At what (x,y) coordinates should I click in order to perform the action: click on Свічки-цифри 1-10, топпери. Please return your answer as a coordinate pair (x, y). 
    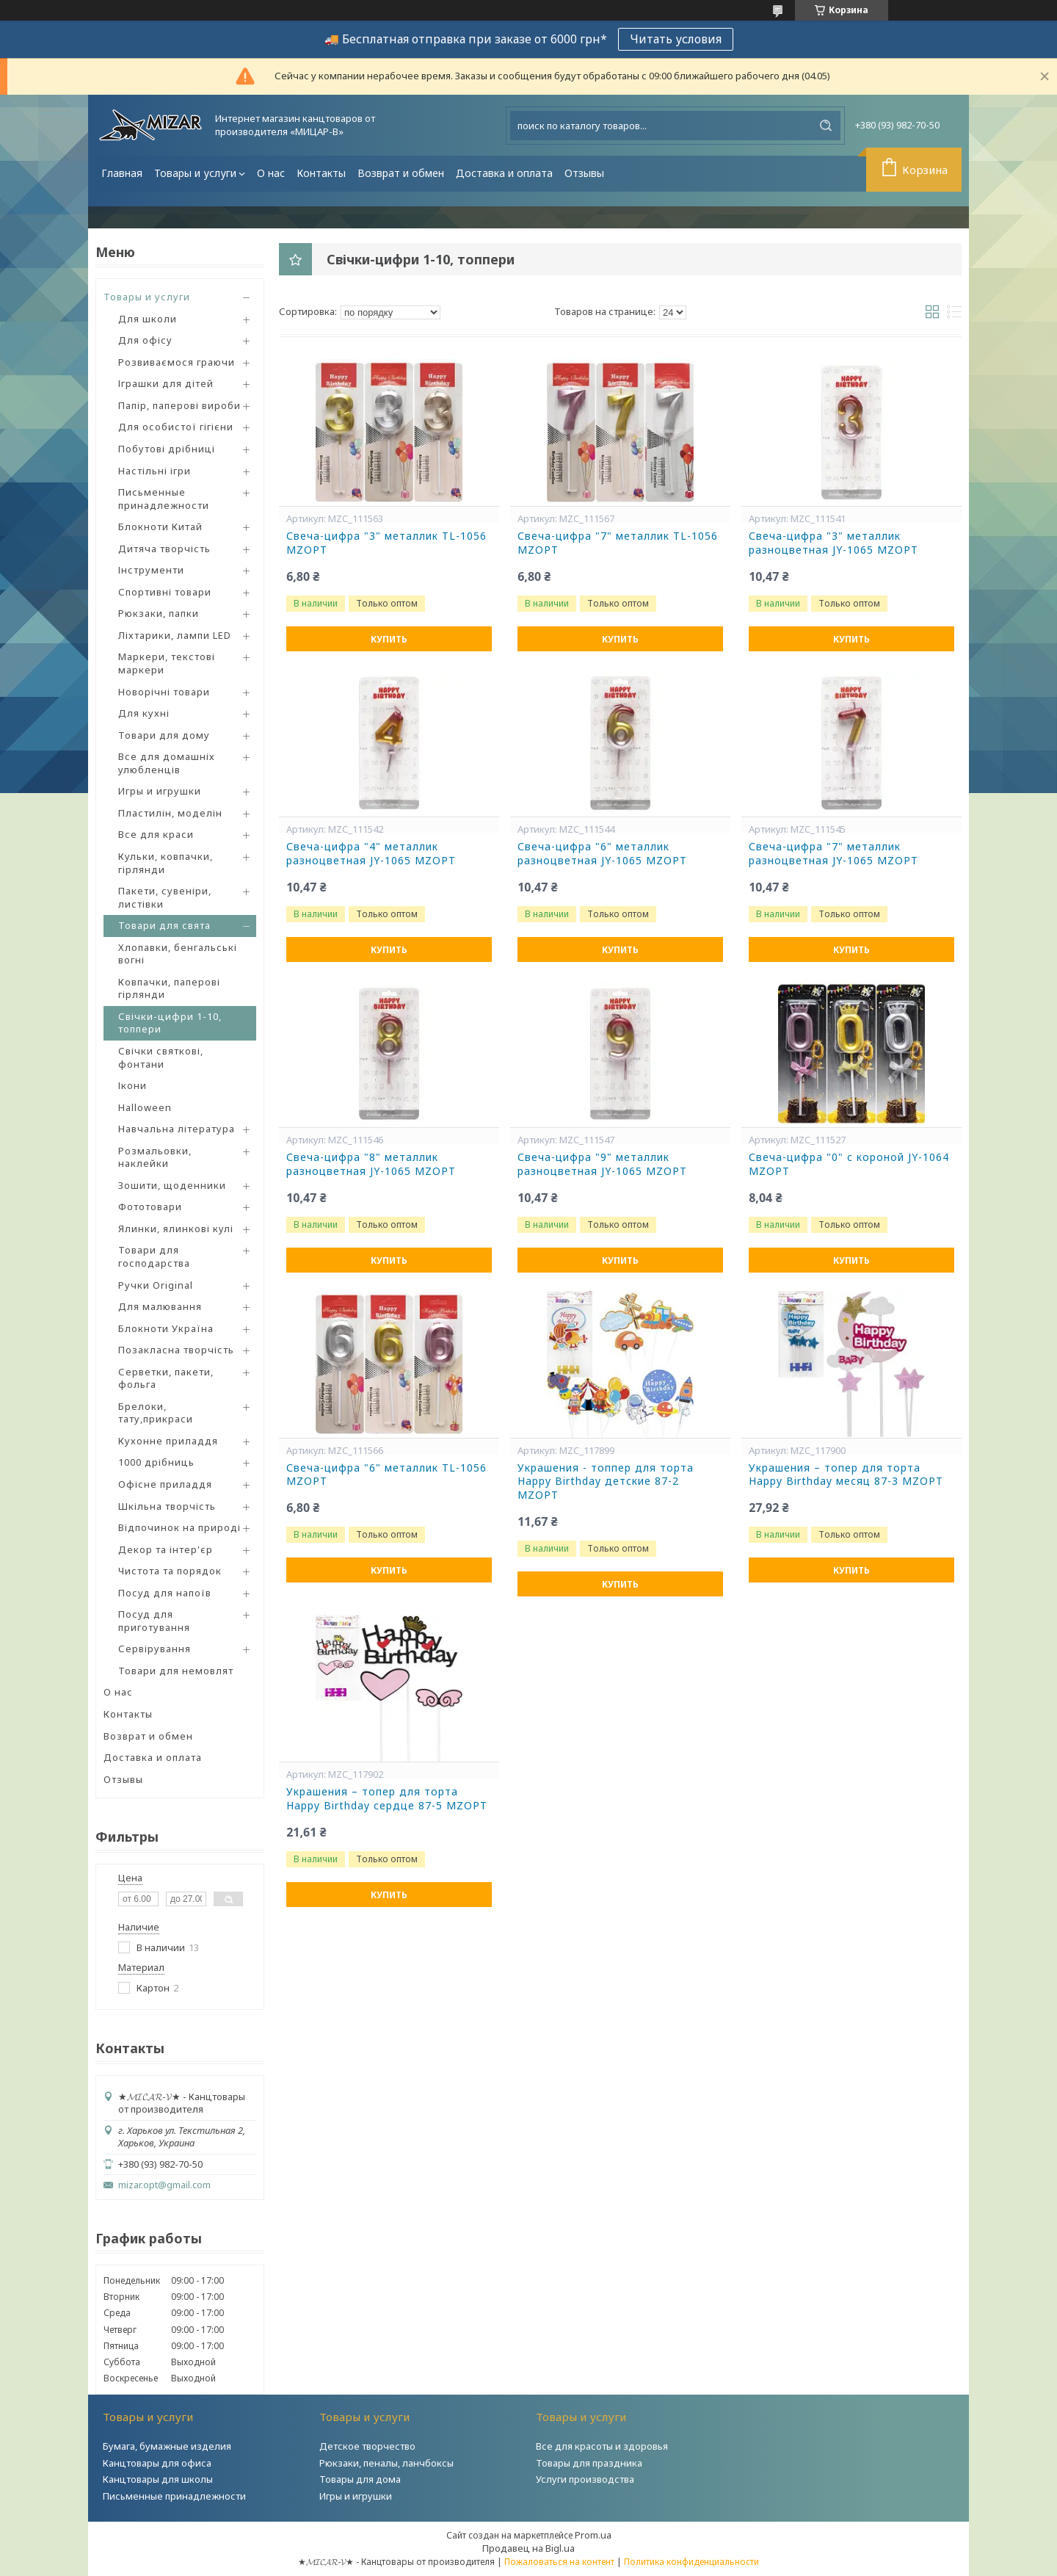
    Looking at the image, I should click on (170, 1023).